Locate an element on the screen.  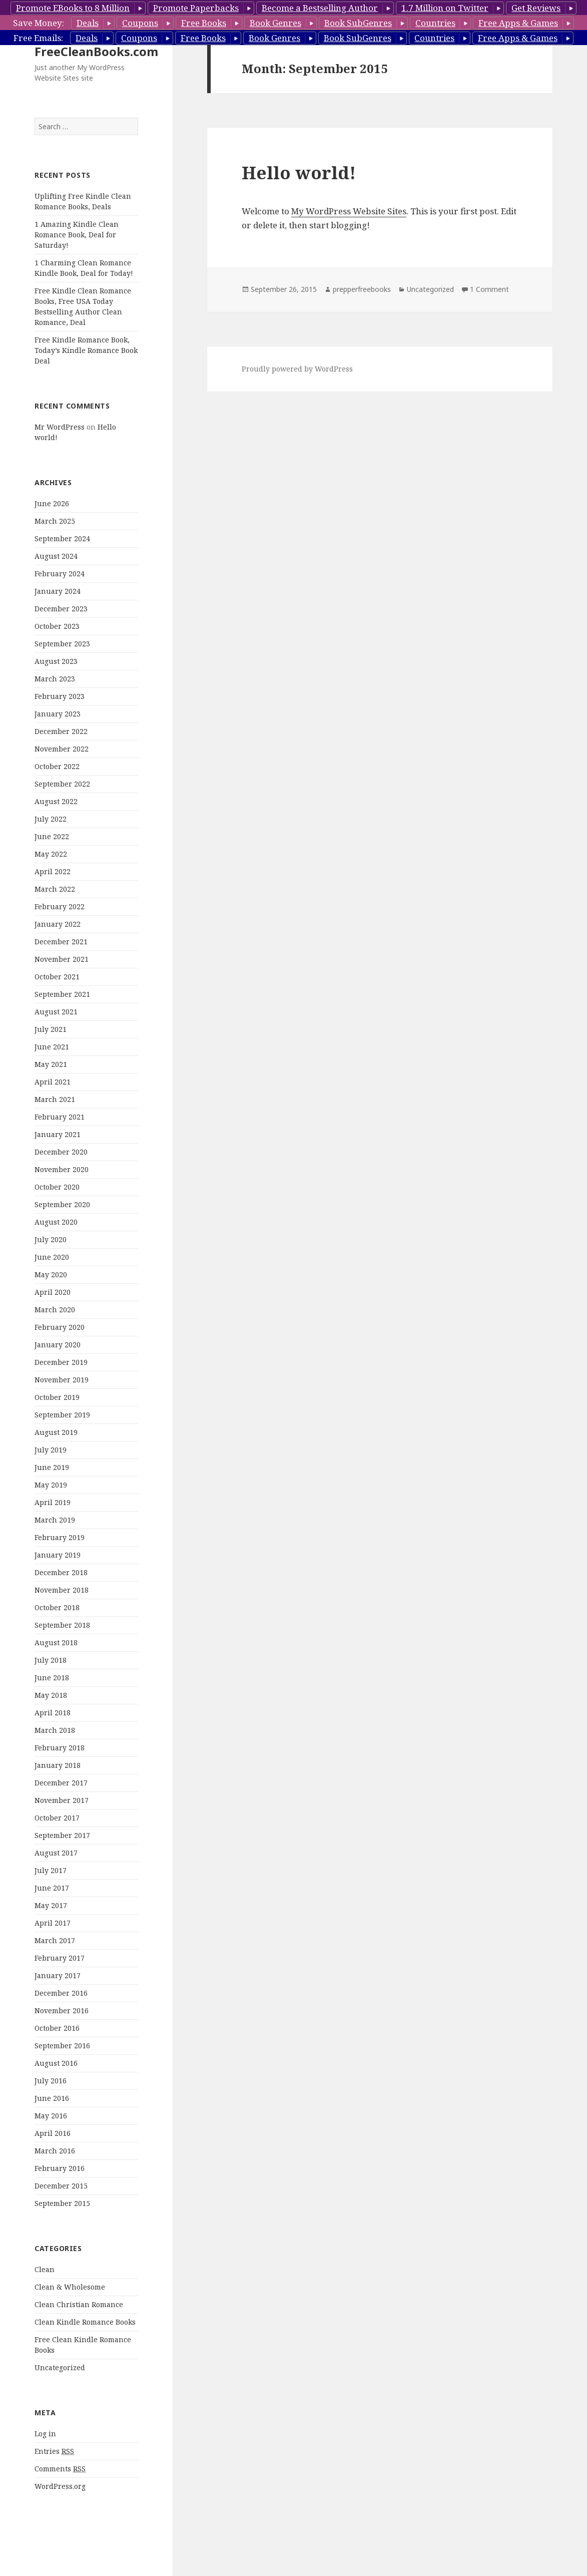
Free Emails: is located at coordinates (38, 38).